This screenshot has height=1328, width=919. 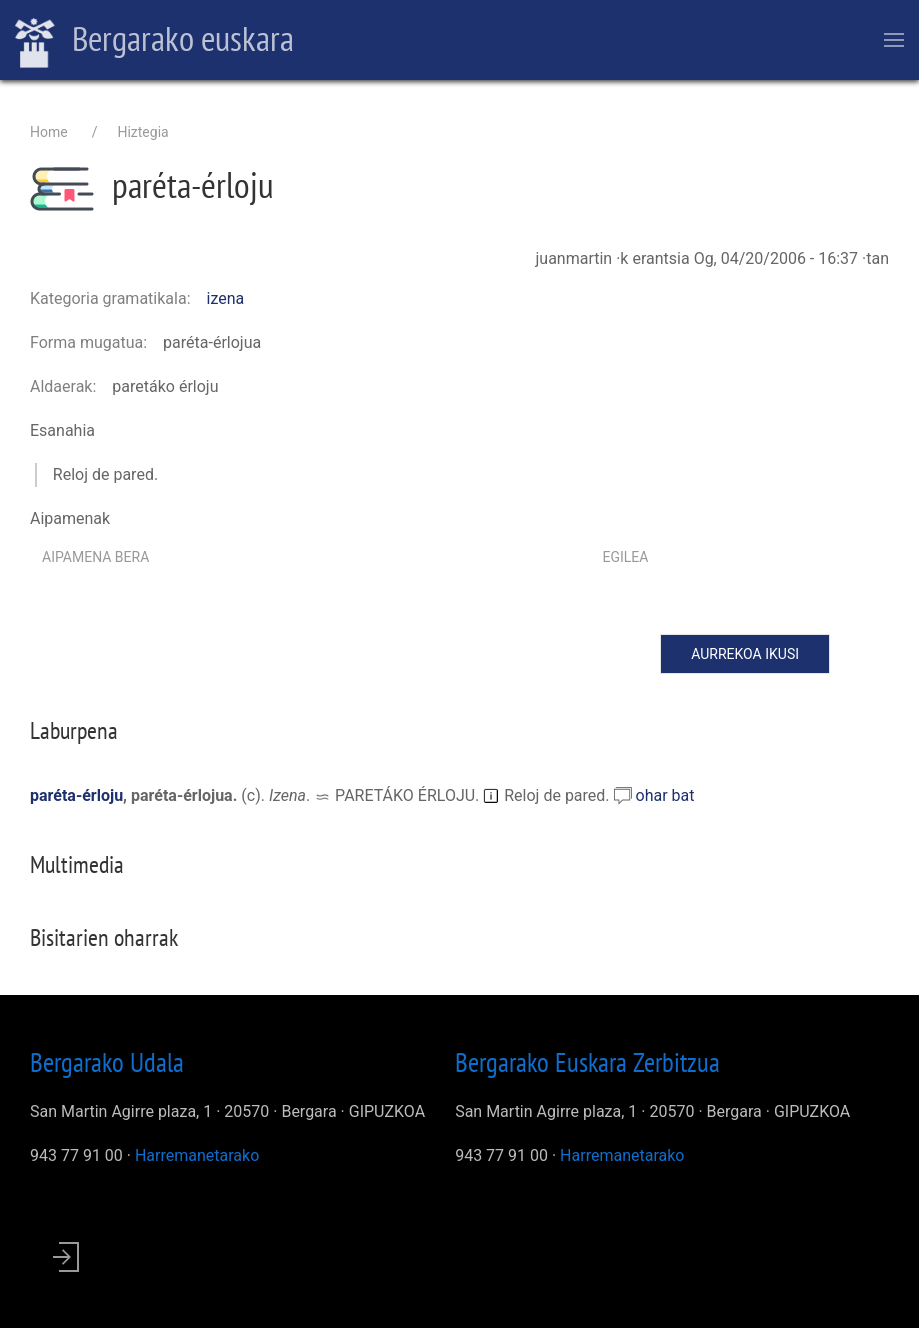 I want to click on Hiztegia, so click(x=142, y=132).